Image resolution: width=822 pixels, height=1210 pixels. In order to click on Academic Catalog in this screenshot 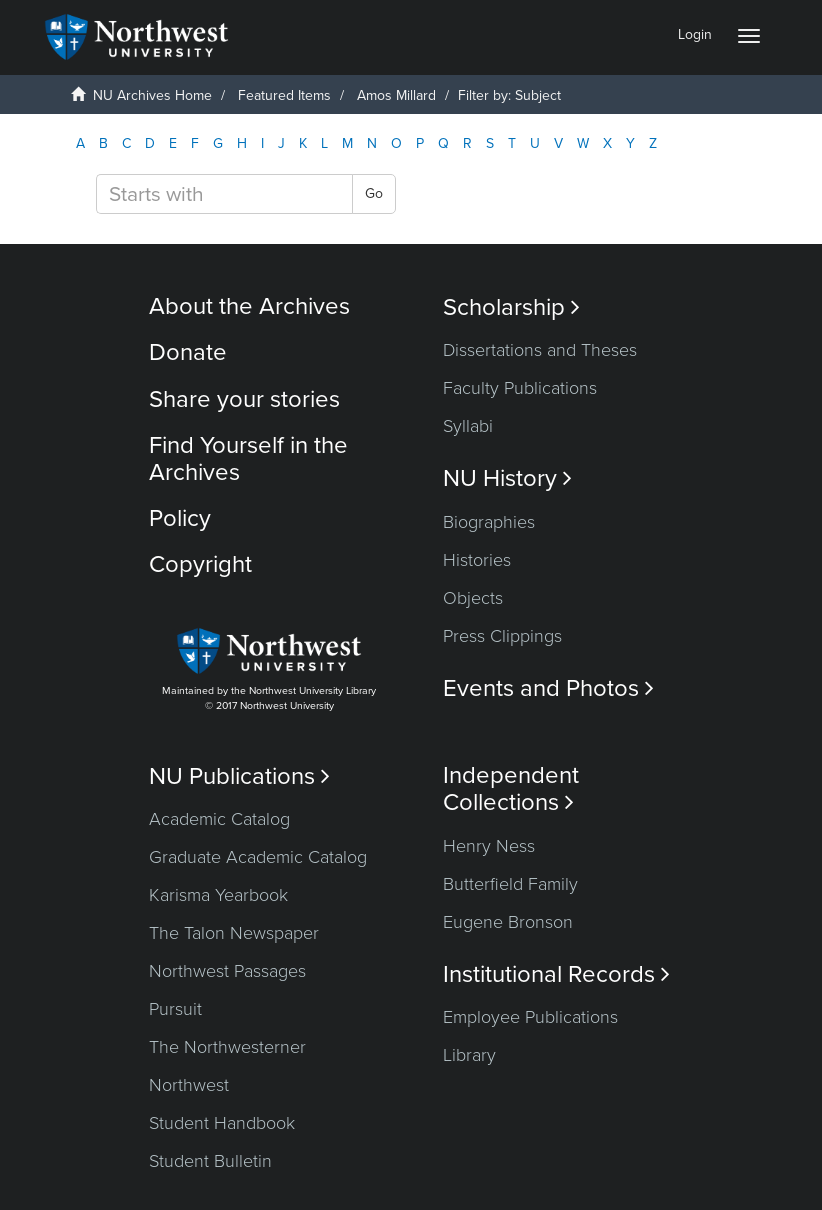, I will do `click(219, 819)`.